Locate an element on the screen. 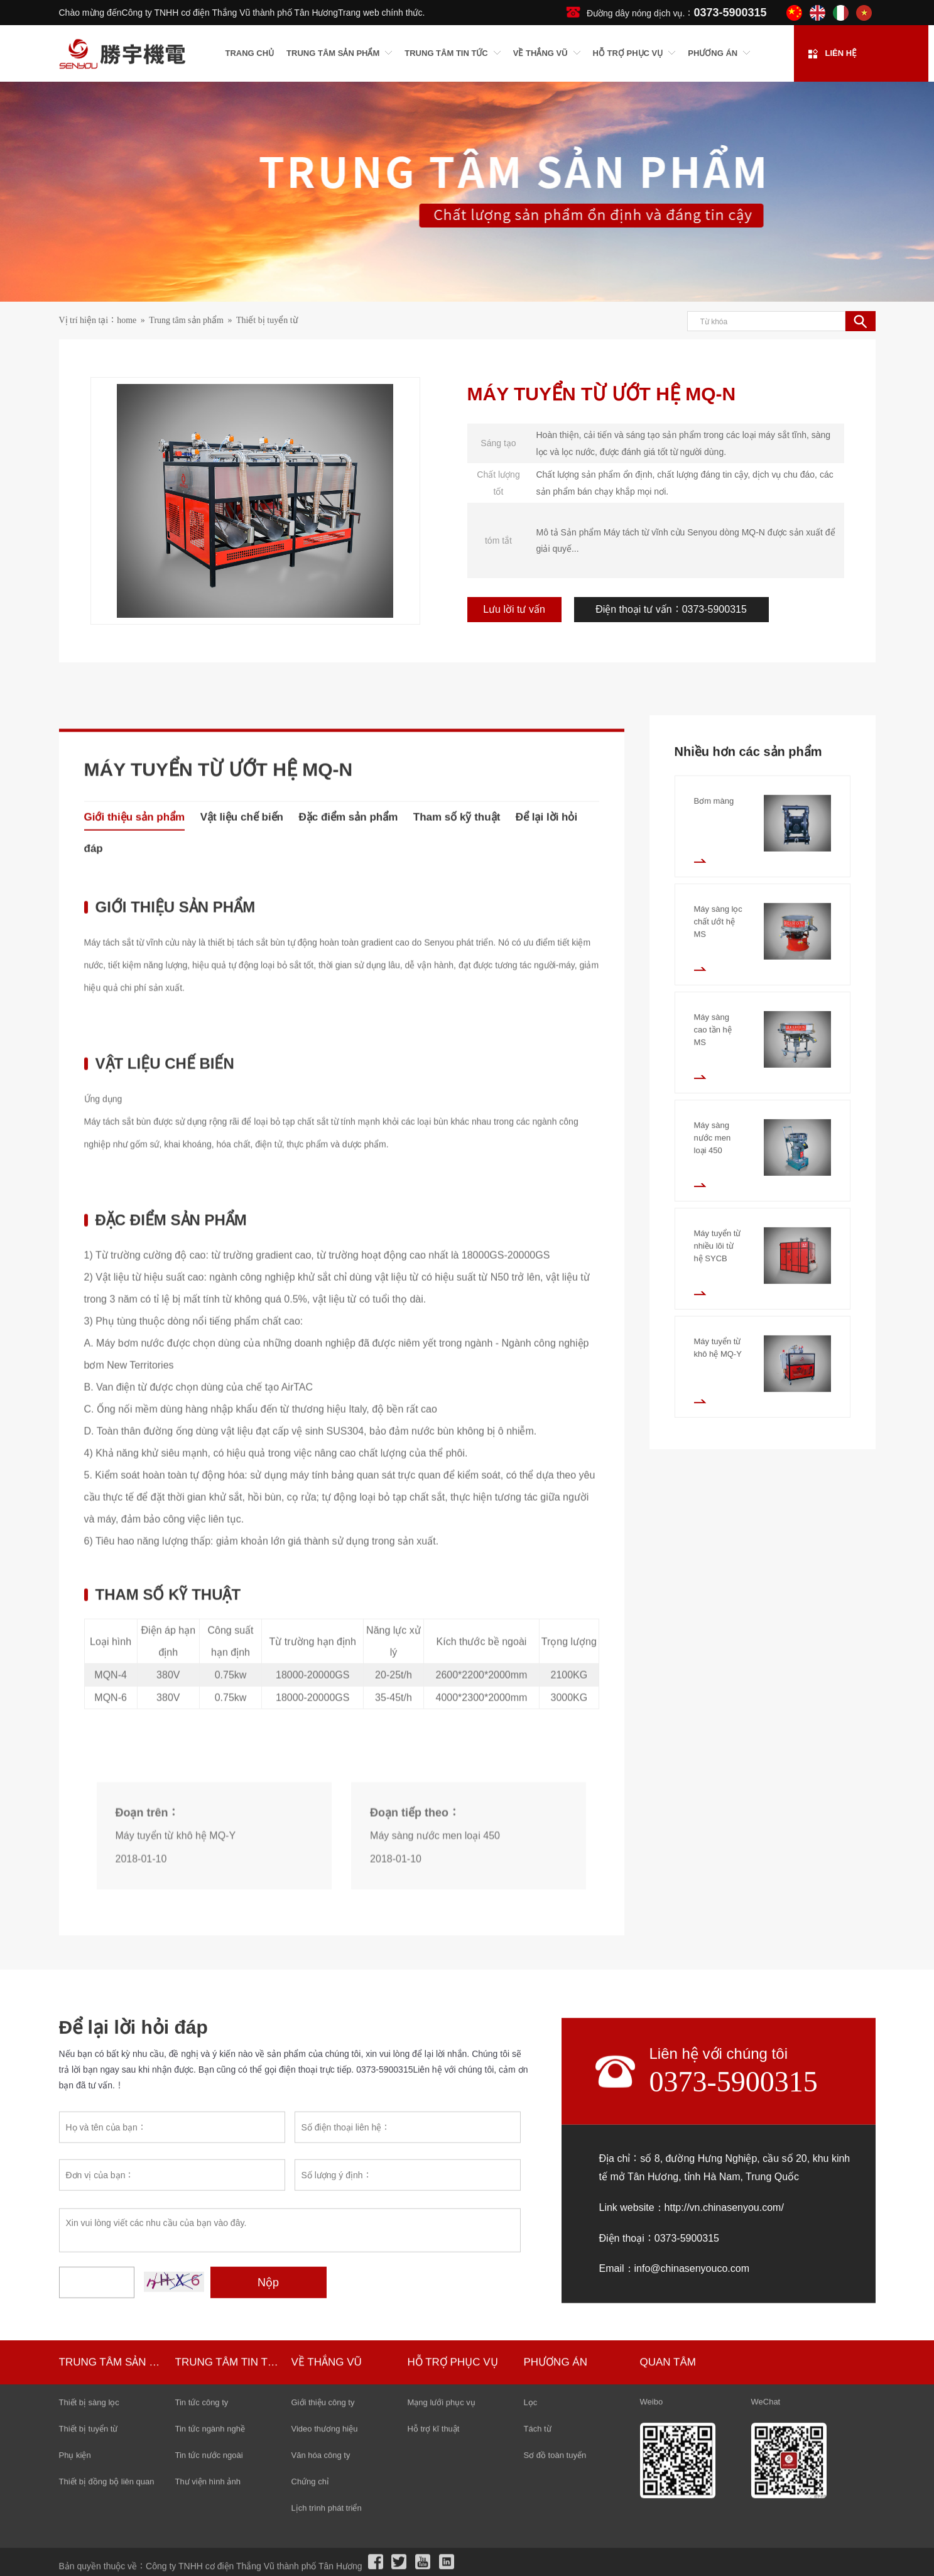 The image size is (934, 2576). Trung tâm sản phẩm is located at coordinates (186, 321).